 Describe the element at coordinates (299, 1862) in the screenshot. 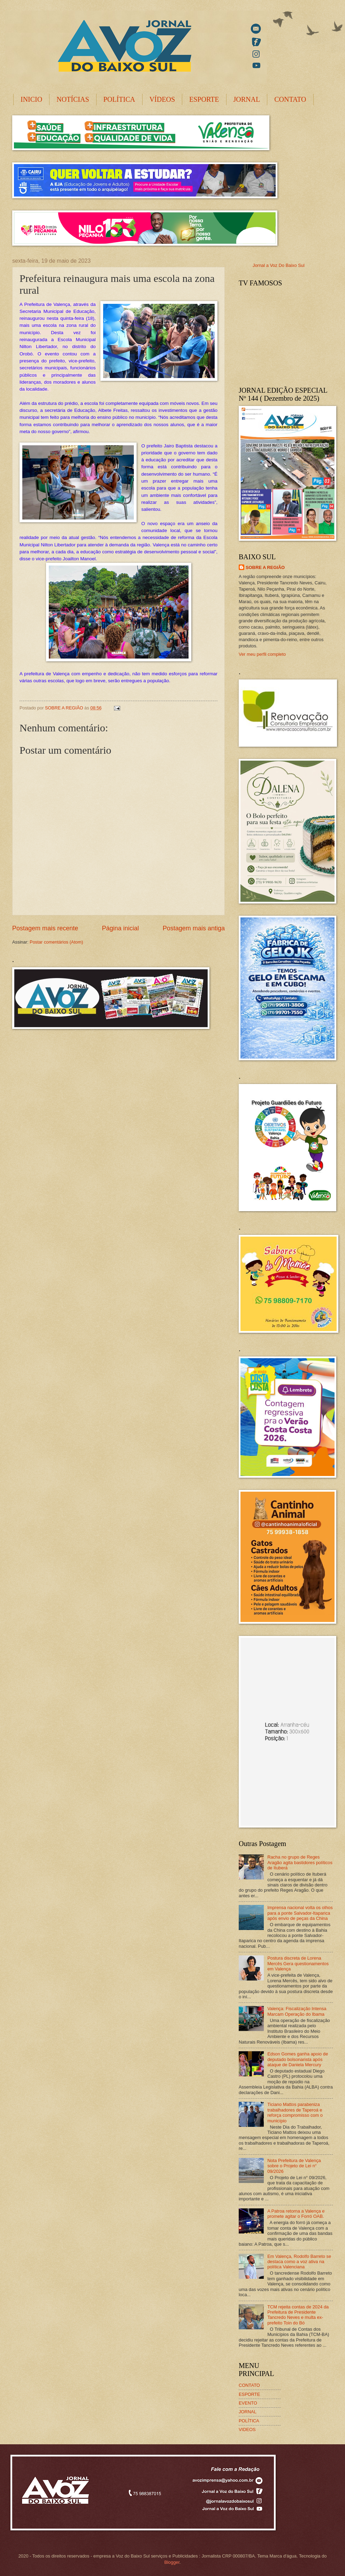

I see `Racha no grupo de Reges Aragão agita bastidores políticos de Ituberá` at that location.